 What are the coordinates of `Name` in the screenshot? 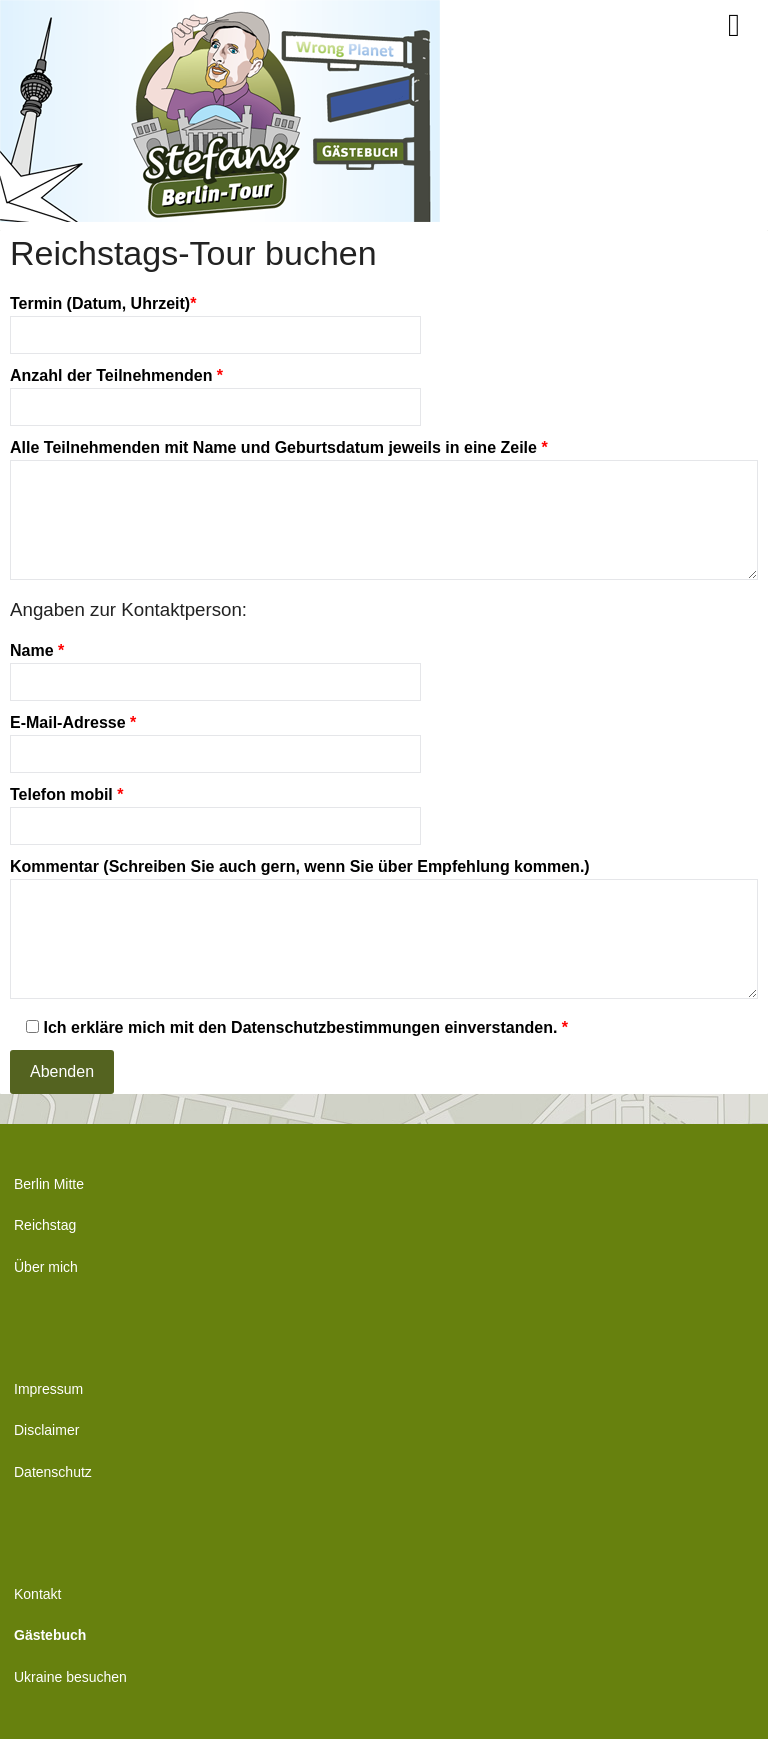 It's located at (215, 666).